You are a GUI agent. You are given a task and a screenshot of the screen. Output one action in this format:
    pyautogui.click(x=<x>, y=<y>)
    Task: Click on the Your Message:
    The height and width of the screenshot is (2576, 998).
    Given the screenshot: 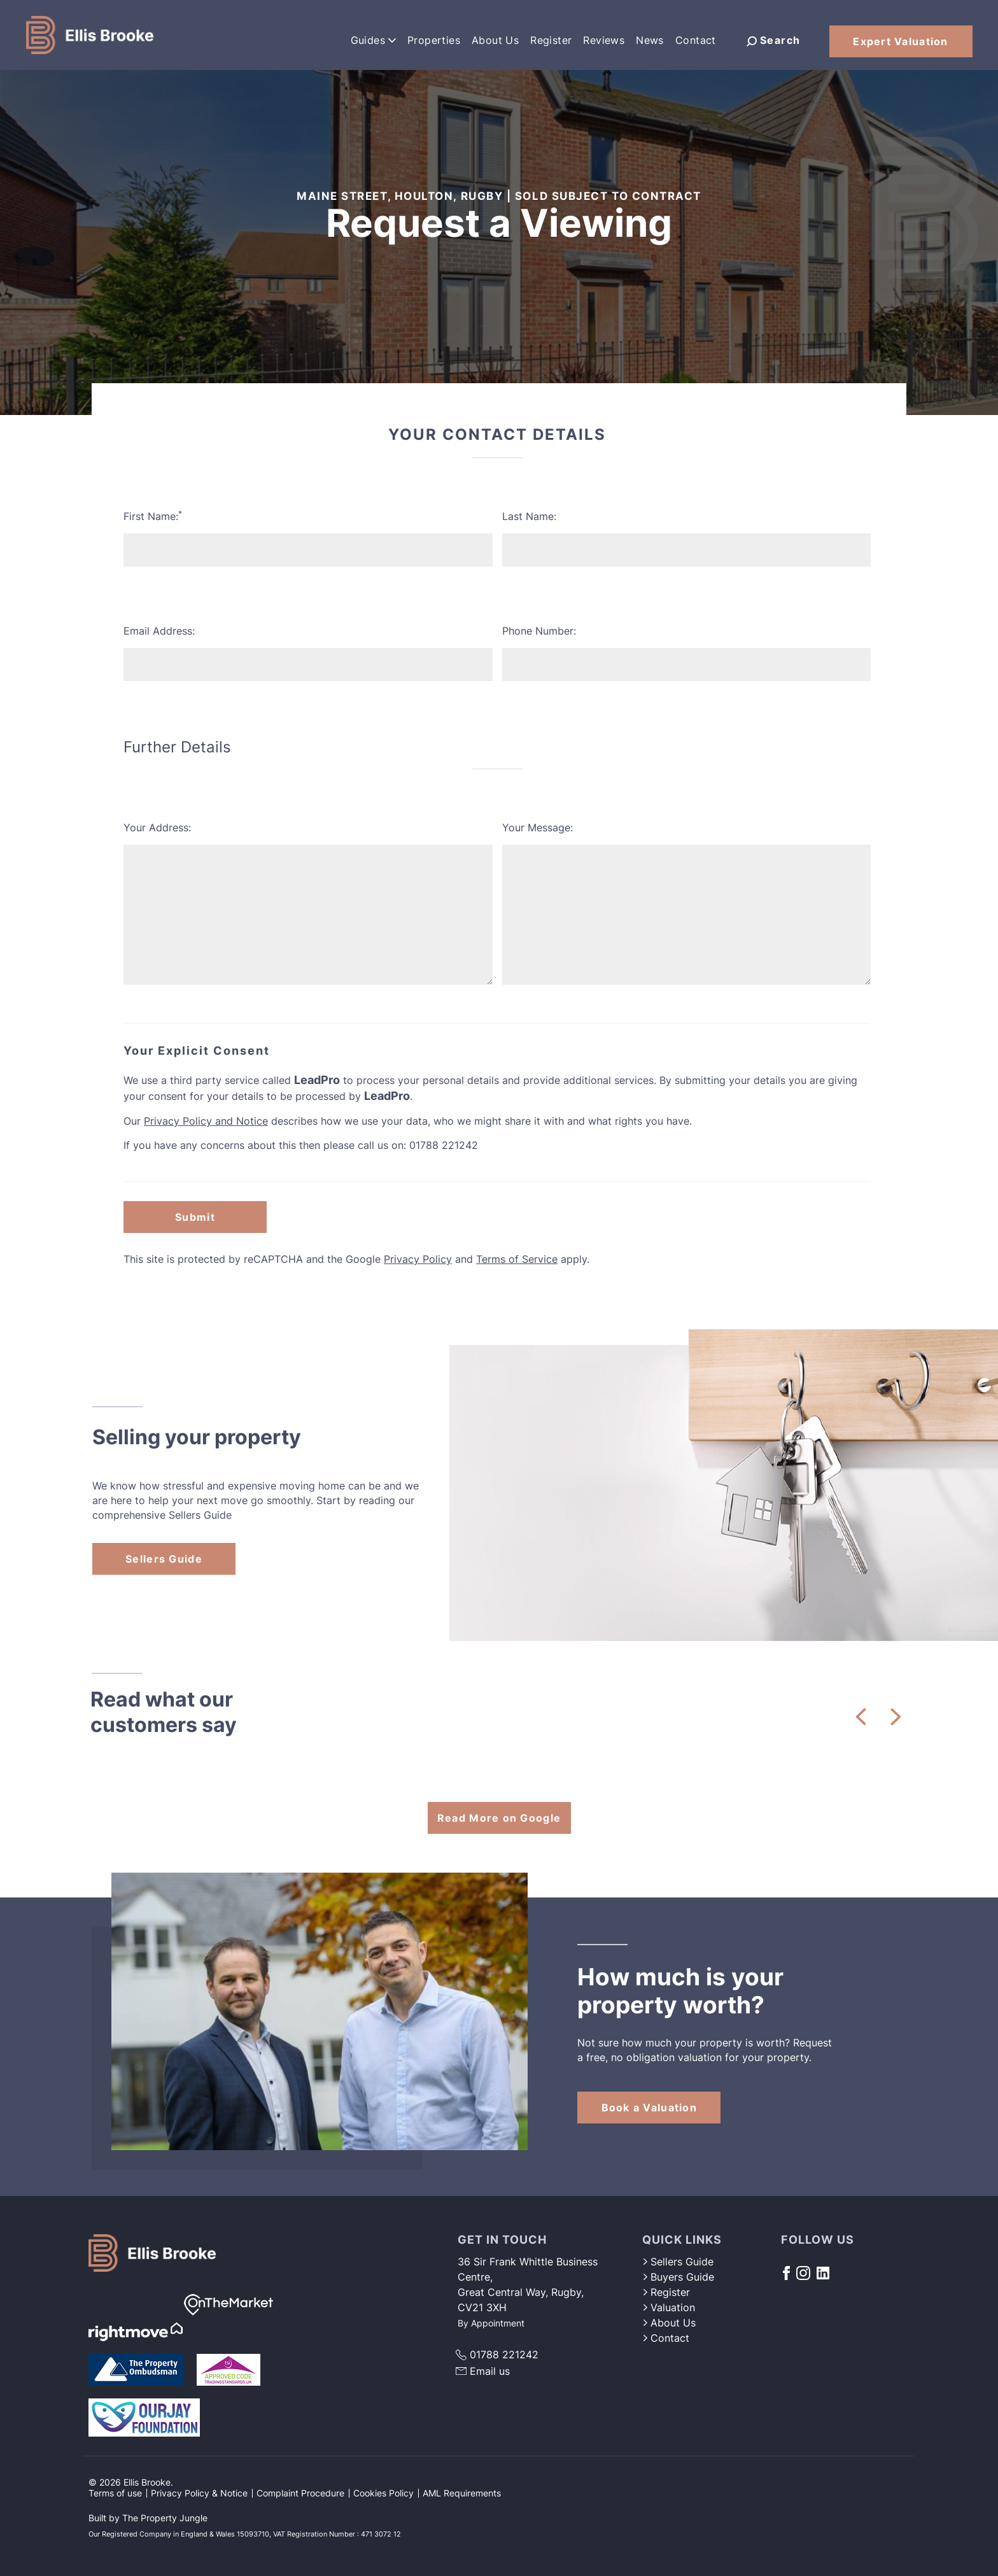 What is the action you would take?
    pyautogui.click(x=537, y=827)
    